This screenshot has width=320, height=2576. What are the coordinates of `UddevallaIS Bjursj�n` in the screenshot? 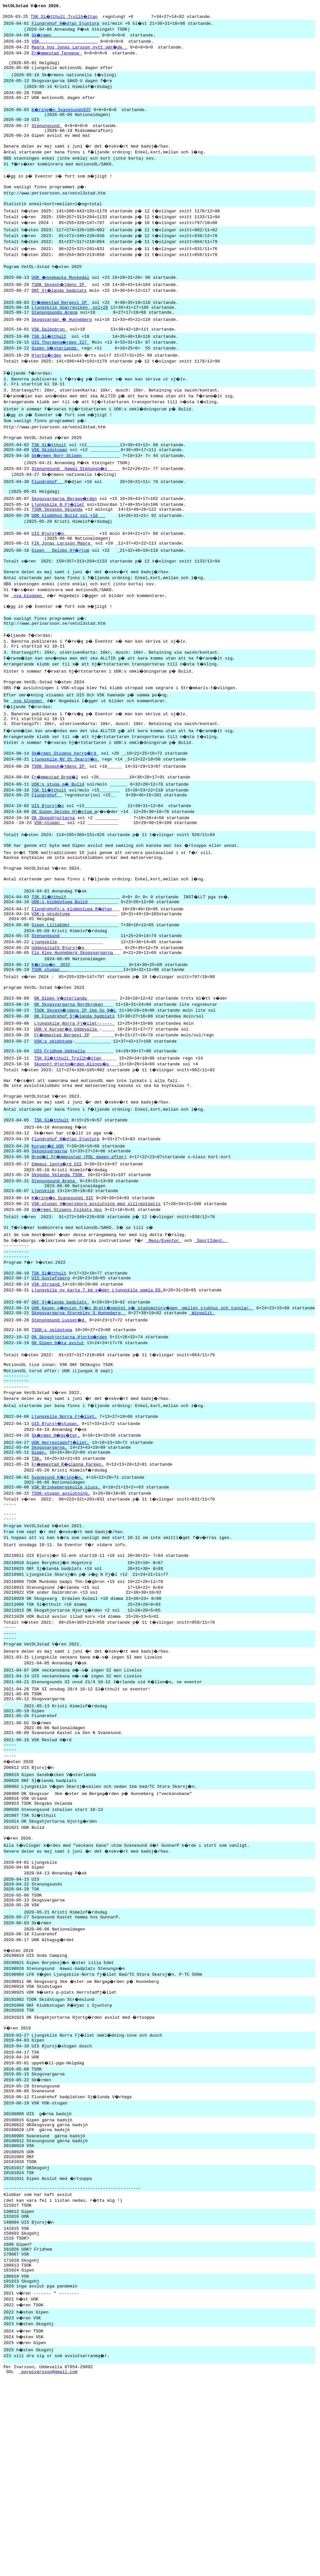 It's located at (58, 1015).